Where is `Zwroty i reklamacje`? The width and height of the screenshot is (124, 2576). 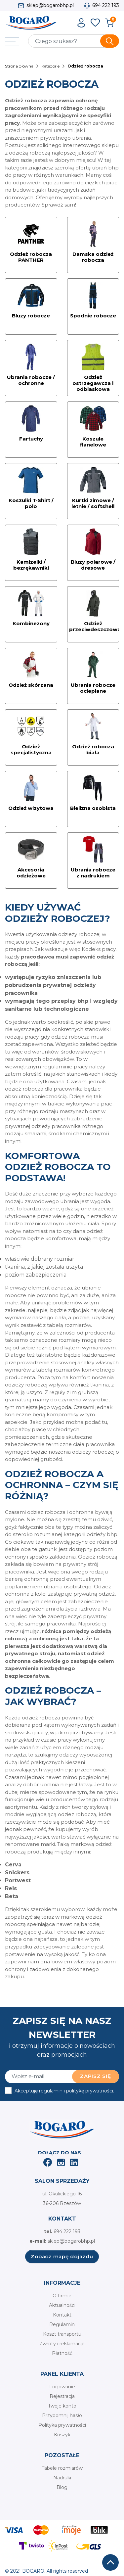 Zwroty i reklamacje is located at coordinates (62, 2344).